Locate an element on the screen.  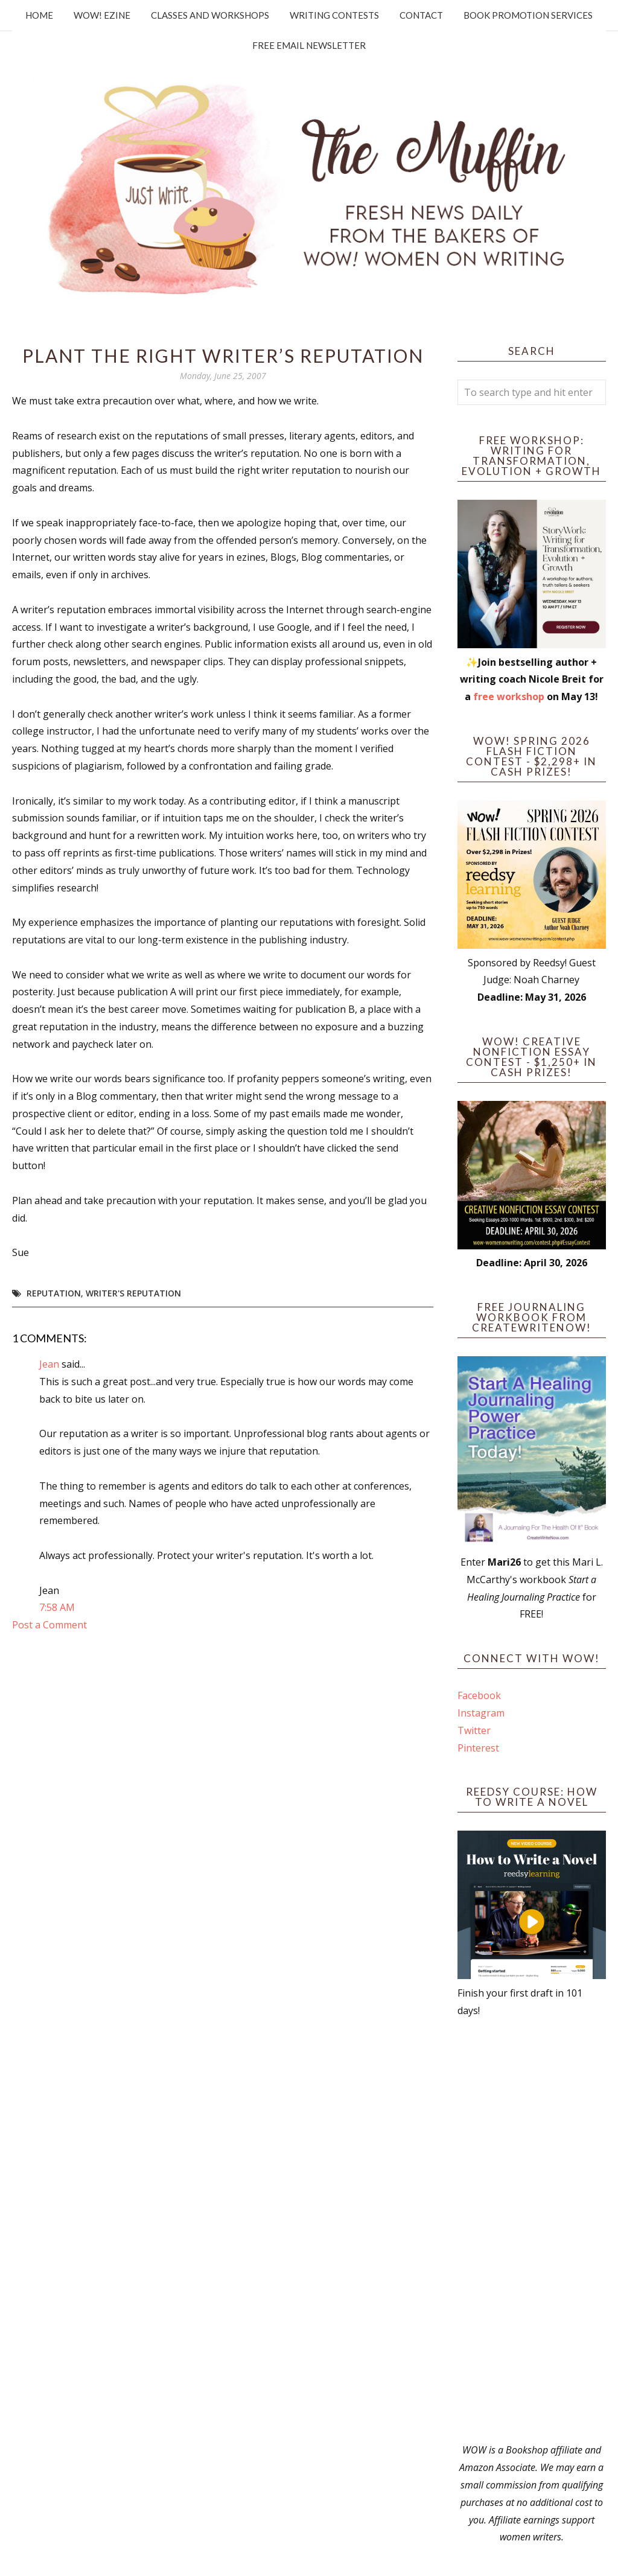
writer's reputation is located at coordinates (133, 1293).